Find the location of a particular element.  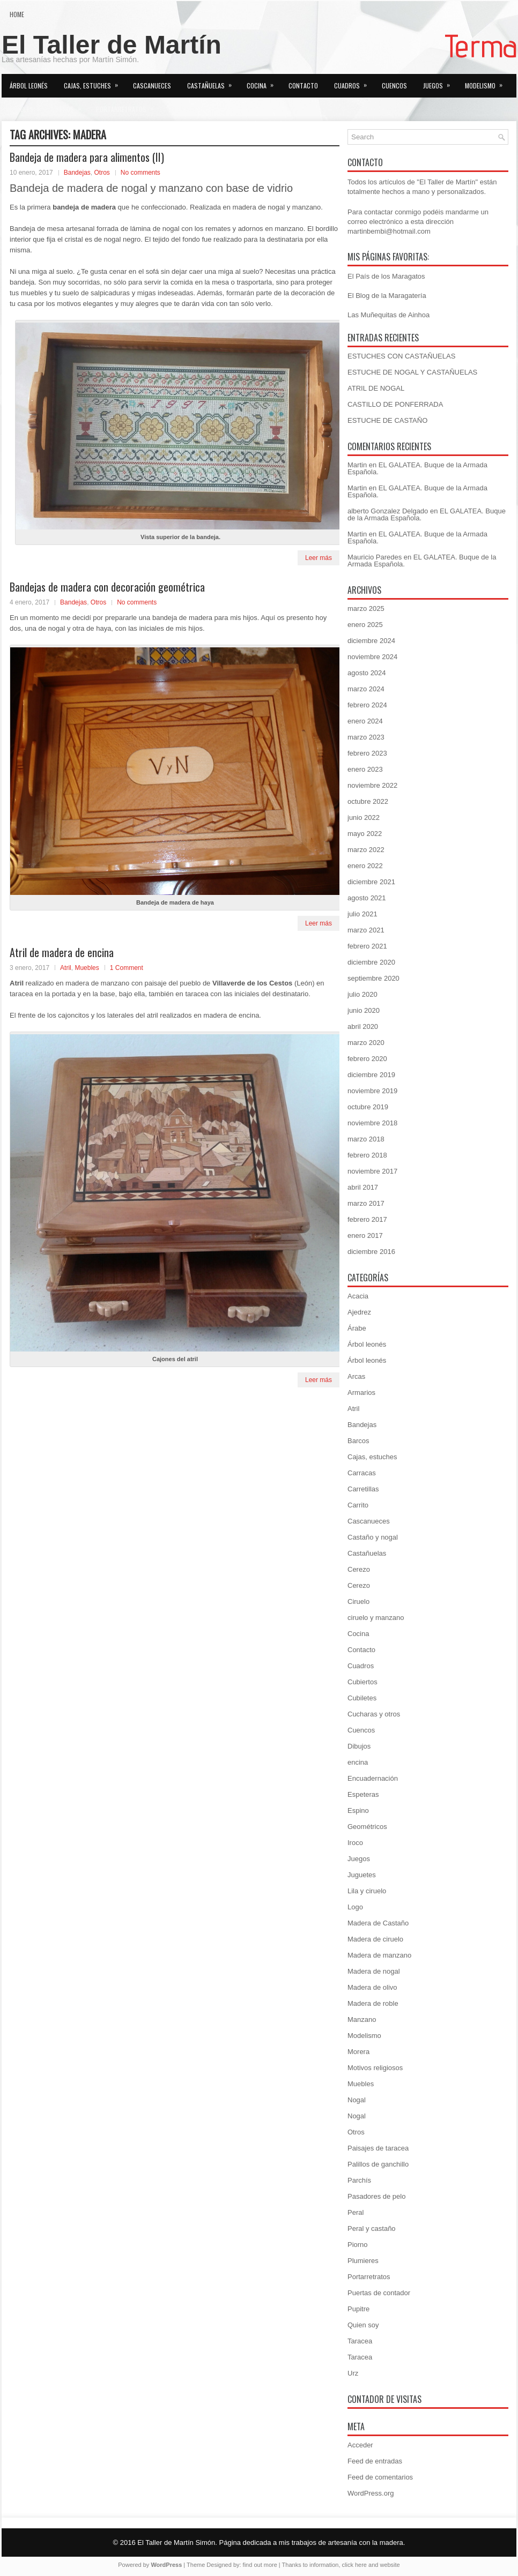

EL GALATEA. Buque de la Armada Española. is located at coordinates (417, 468).